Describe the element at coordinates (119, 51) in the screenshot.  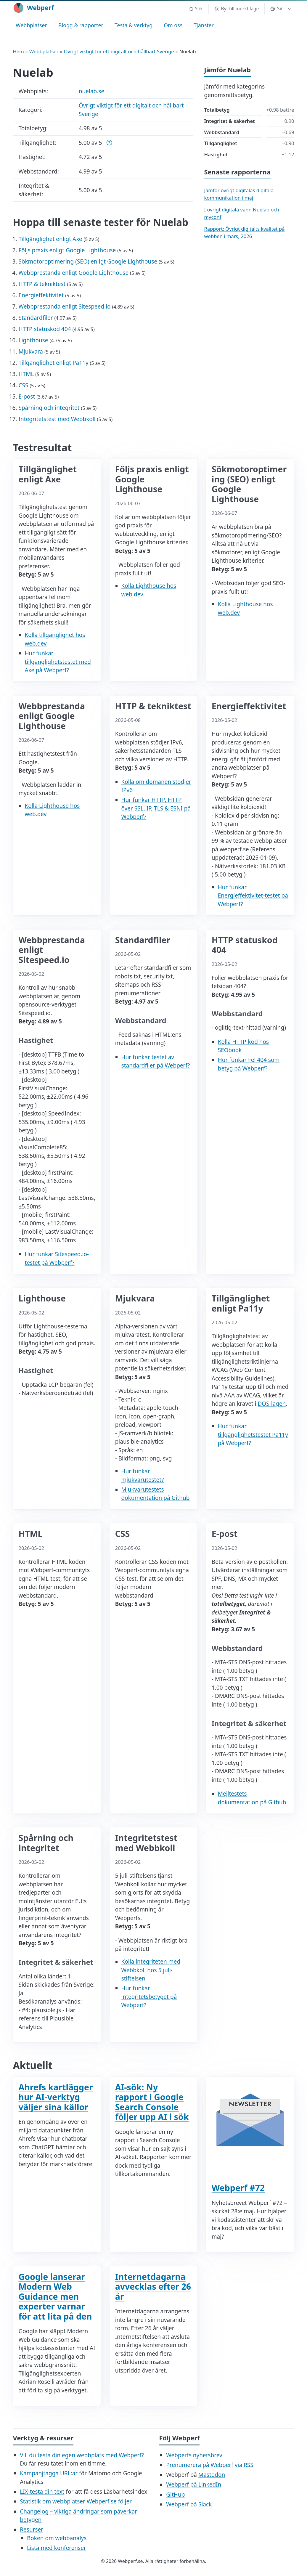
I see `Övrigt viktigt för ett digitalt och hållbart Sverige` at that location.